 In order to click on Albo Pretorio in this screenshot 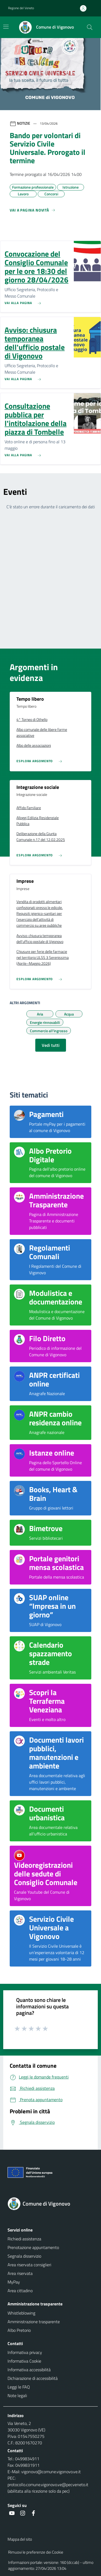, I will do `click(19, 2330)`.